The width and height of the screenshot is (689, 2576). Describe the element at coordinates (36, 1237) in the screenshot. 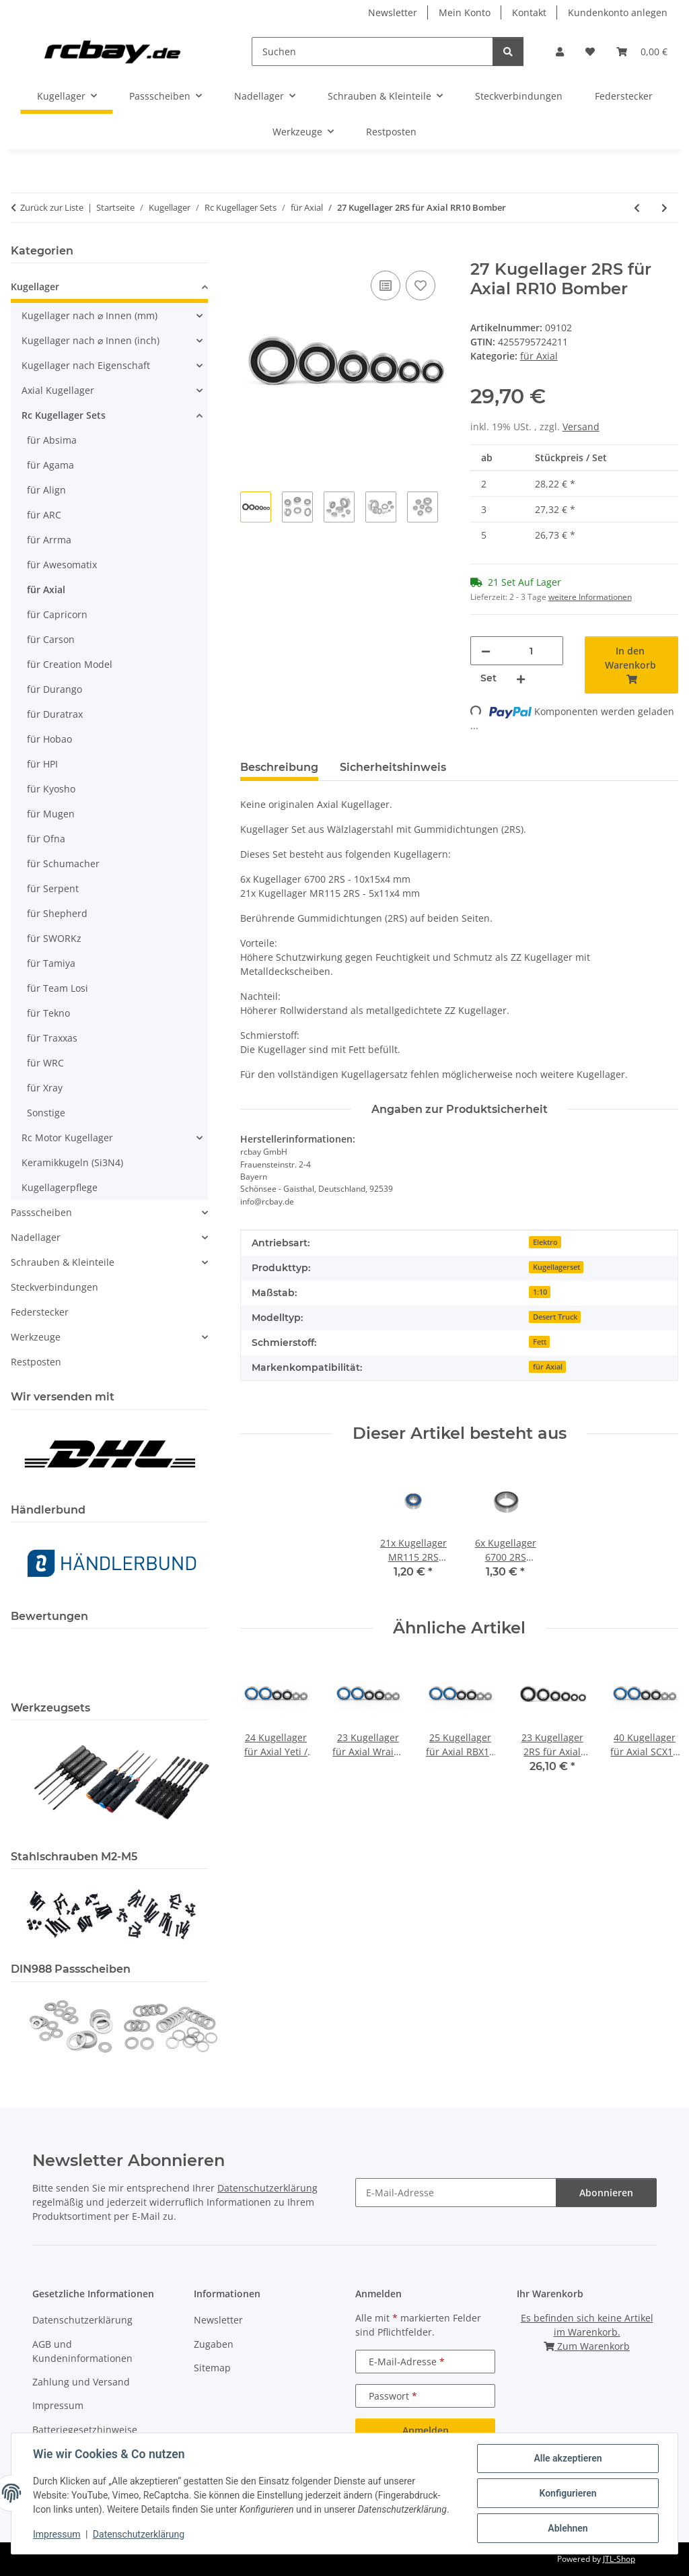

I see `Nadellager` at that location.